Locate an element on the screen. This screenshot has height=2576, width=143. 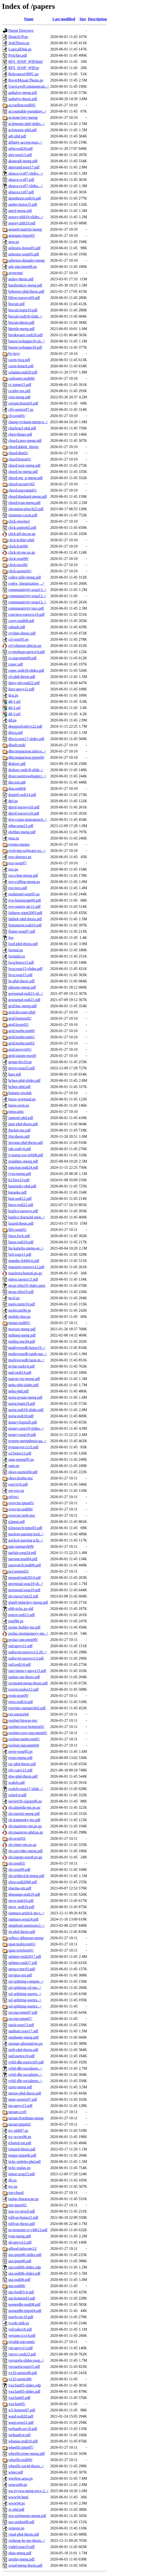
asbestos:dziegler-meng/ is located at coordinates (26, 260).